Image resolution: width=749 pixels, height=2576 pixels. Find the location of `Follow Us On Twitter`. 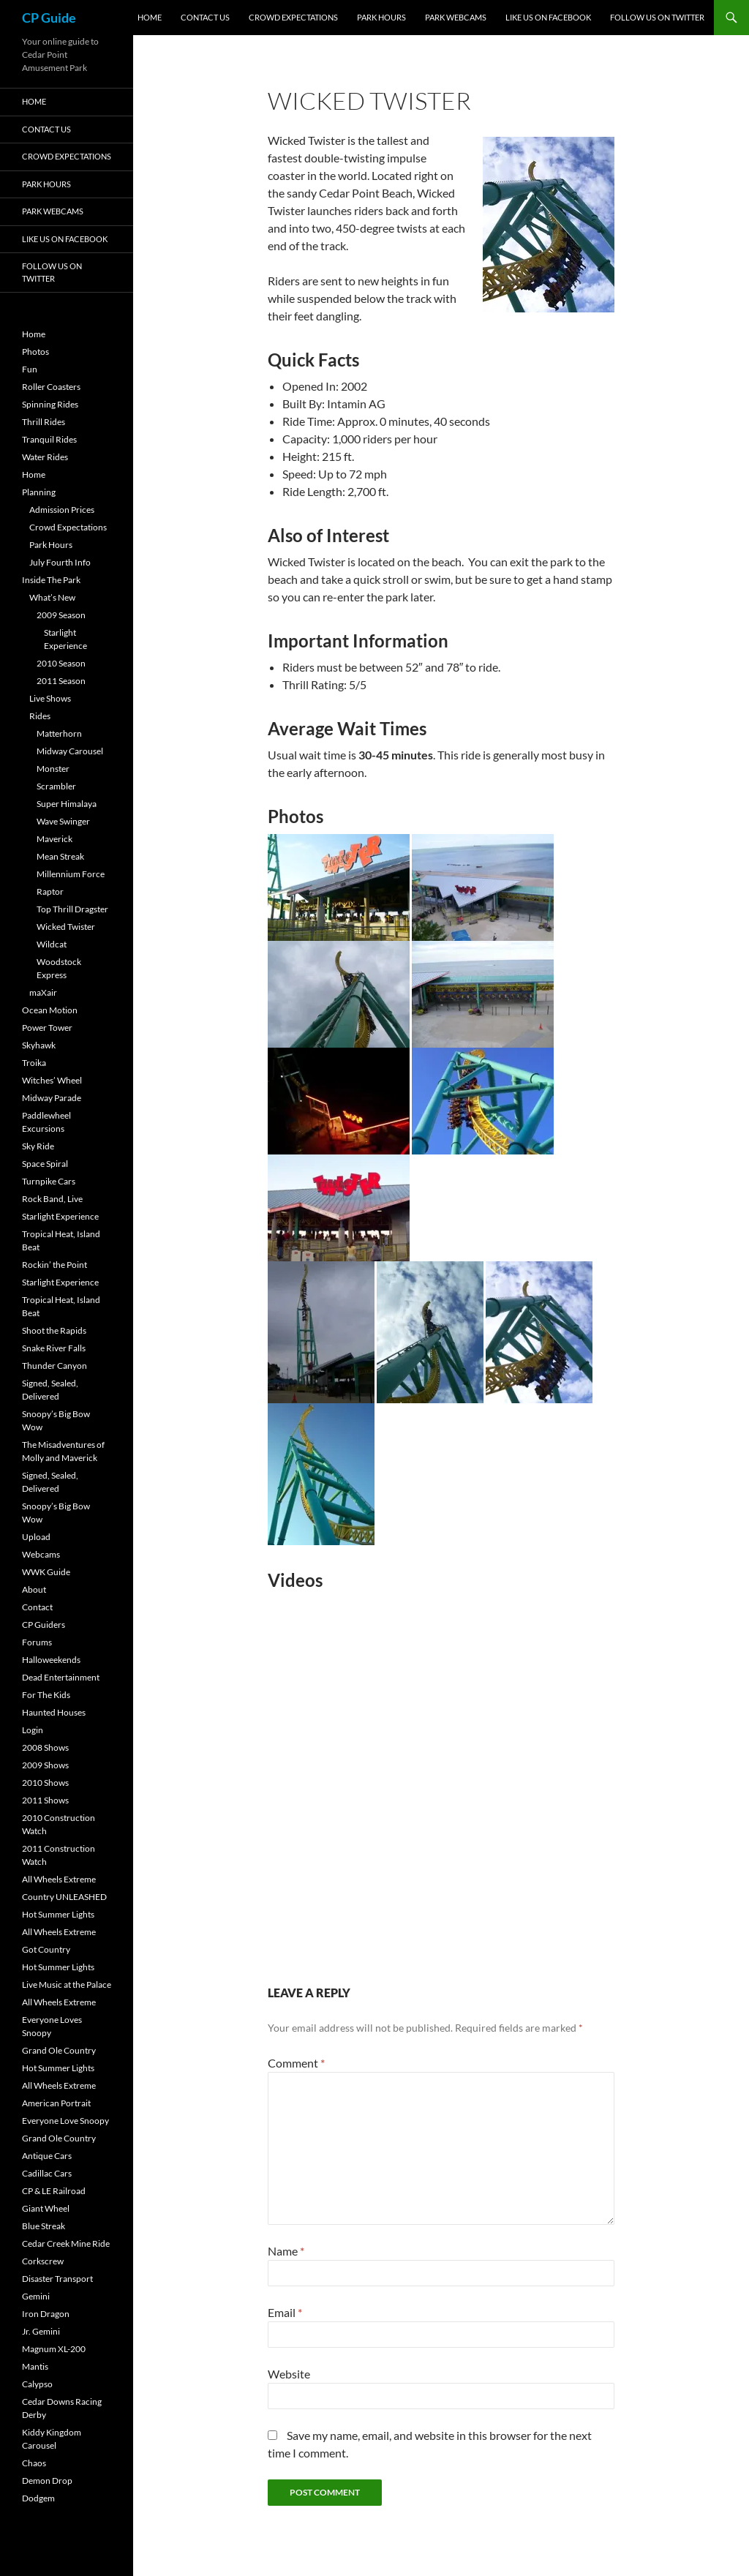

Follow Us On Twitter is located at coordinates (657, 17).